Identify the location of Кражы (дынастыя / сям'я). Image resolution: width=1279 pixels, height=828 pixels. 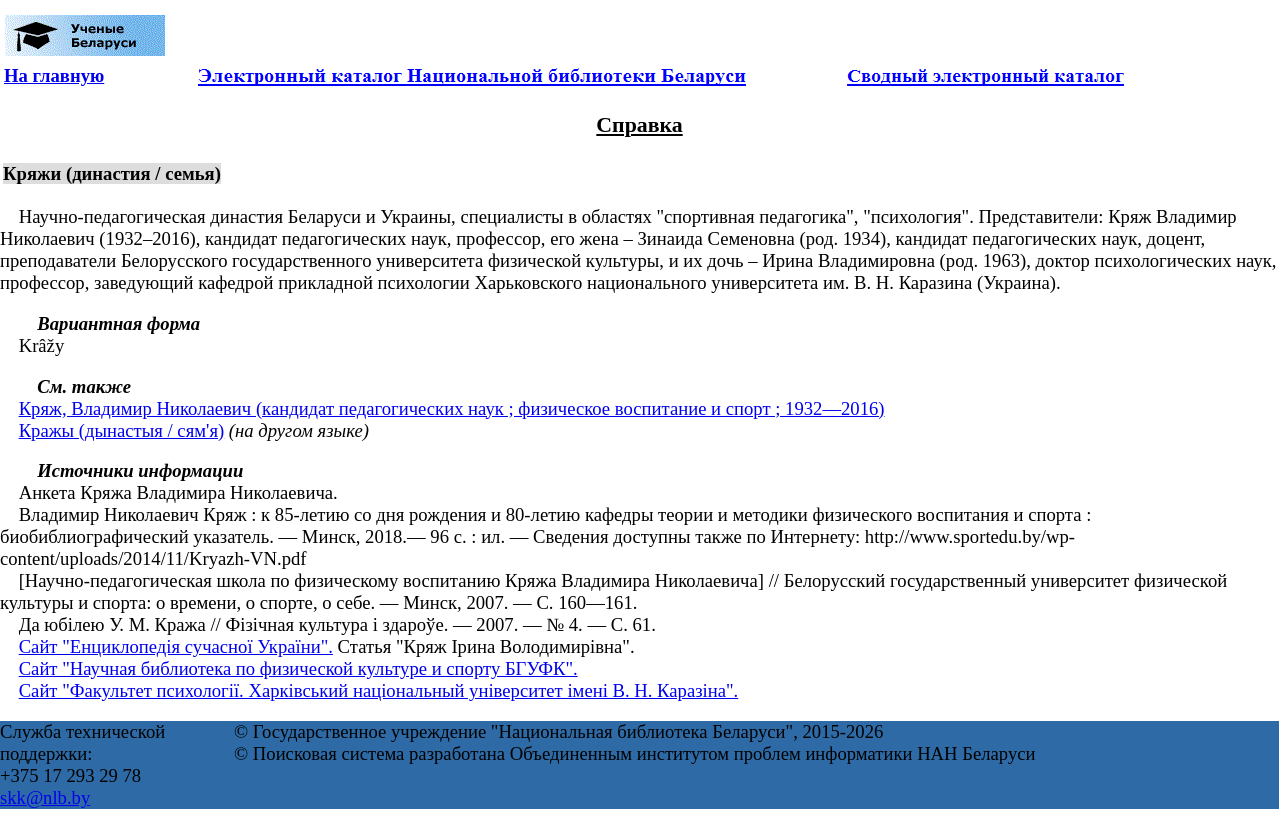
(122, 430).